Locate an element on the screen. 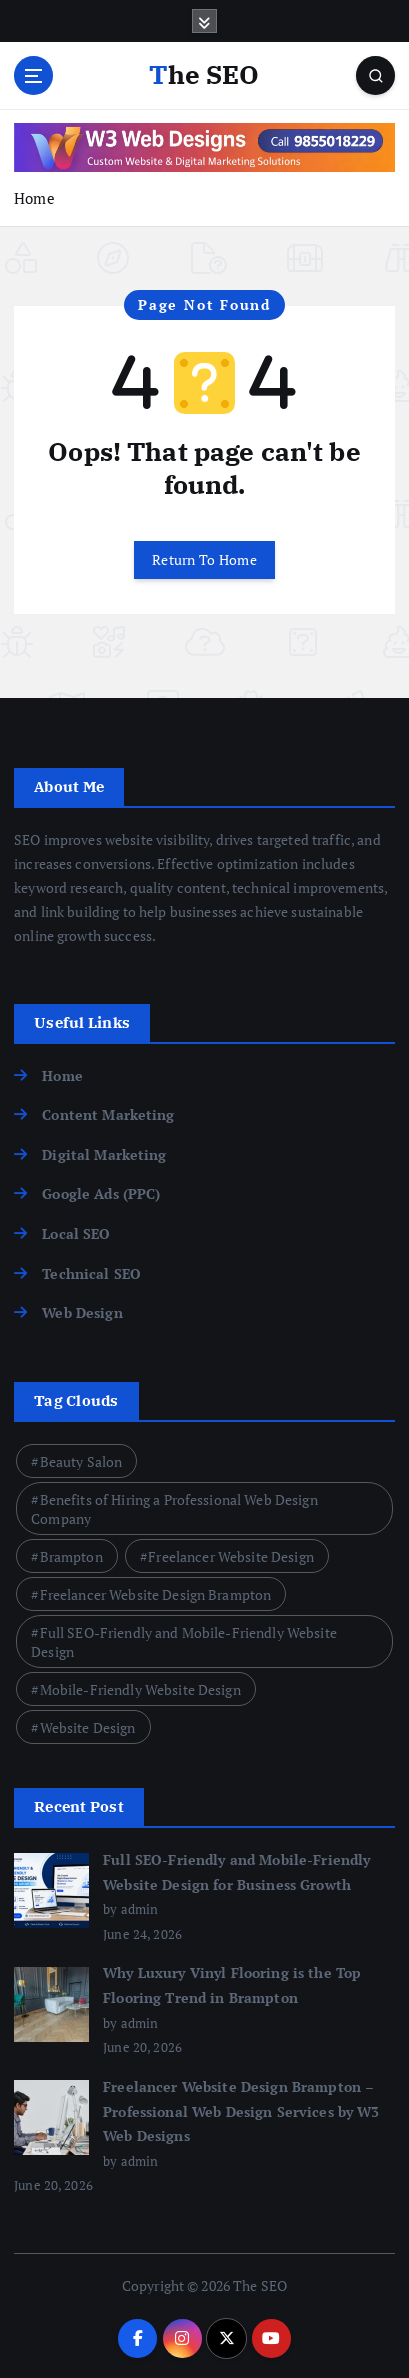 The image size is (409, 2378). Content Marketing is located at coordinates (108, 1114).